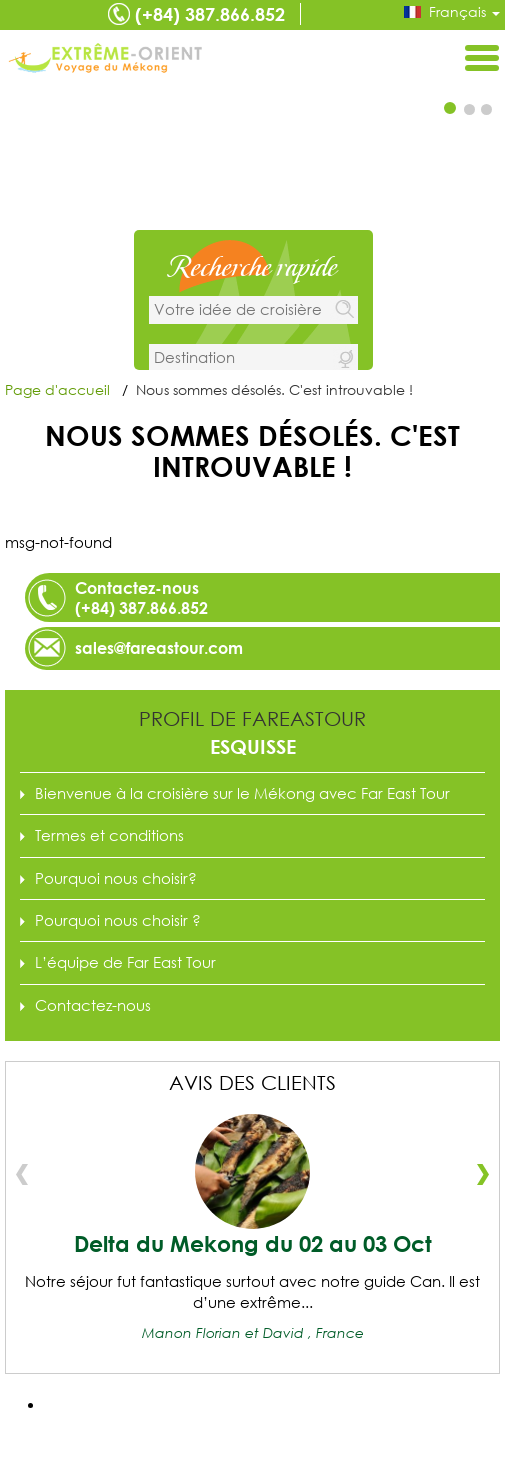 Image resolution: width=505 pixels, height=1466 pixels. I want to click on Pourquoi nous choisir ?, so click(118, 920).